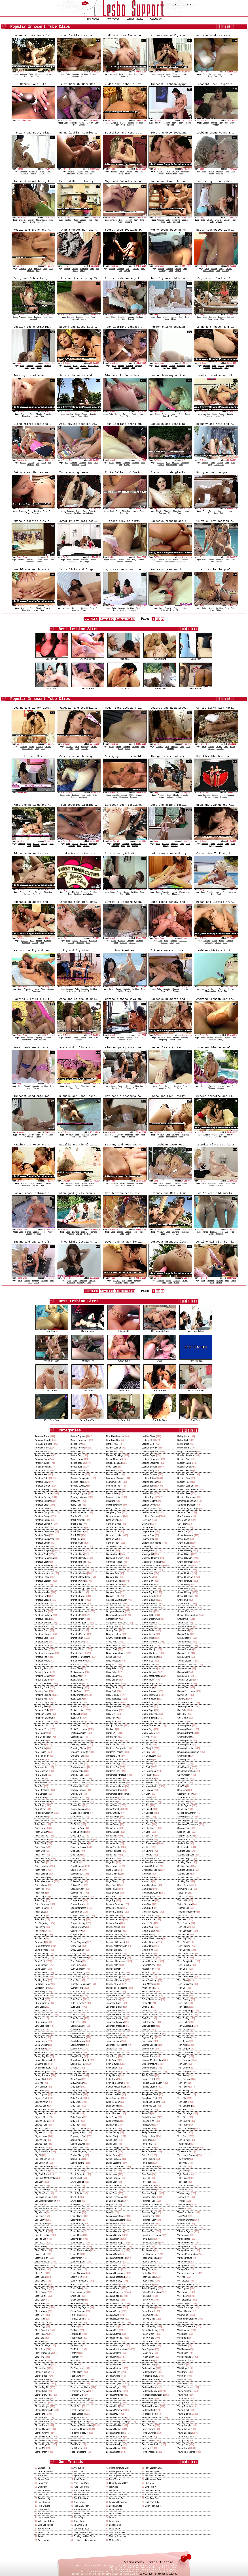 The width and height of the screenshot is (248, 2576). I want to click on Close Up Fuck, so click(78, 1832).